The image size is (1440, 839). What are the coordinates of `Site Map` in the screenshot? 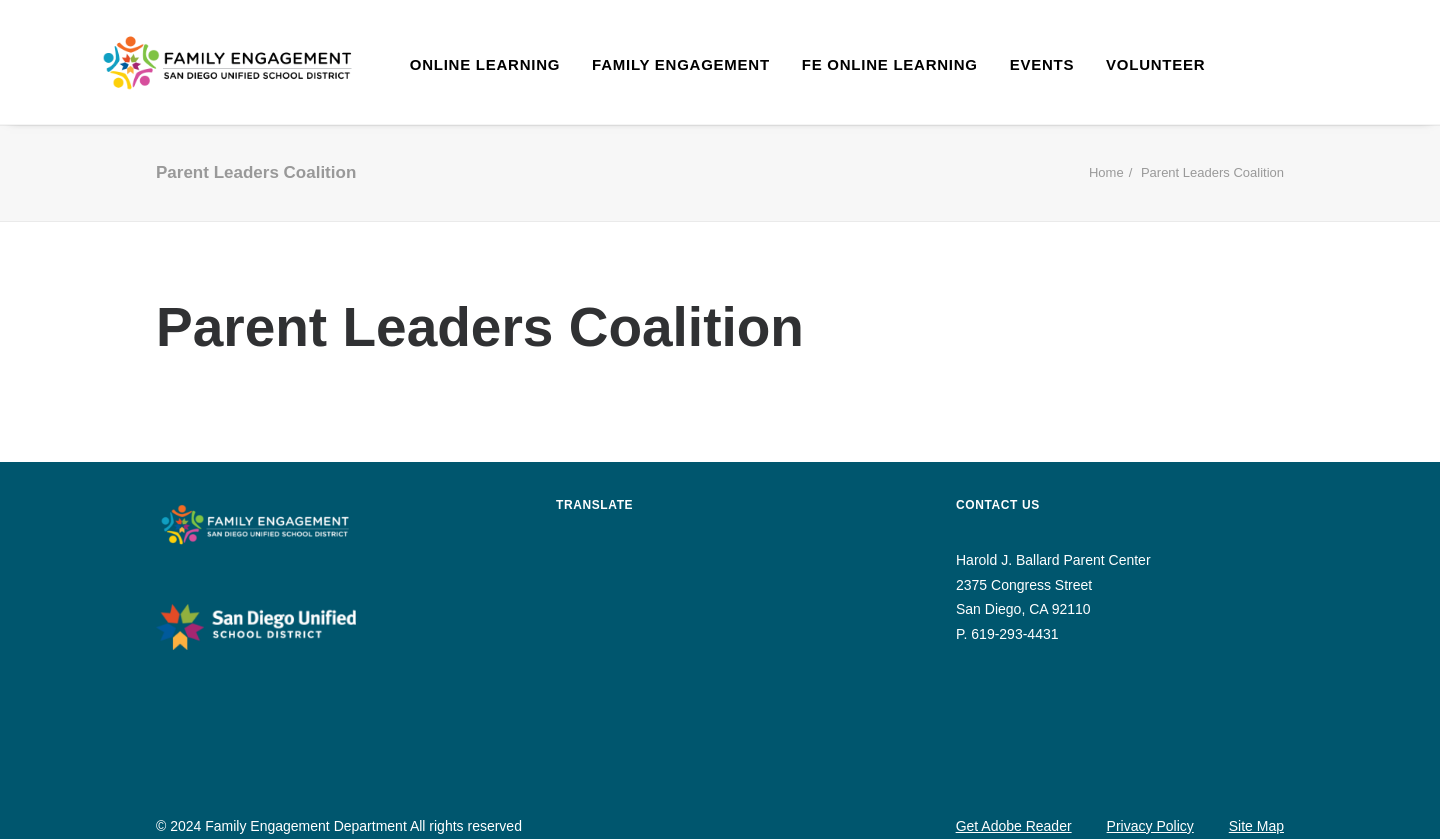 It's located at (1256, 826).